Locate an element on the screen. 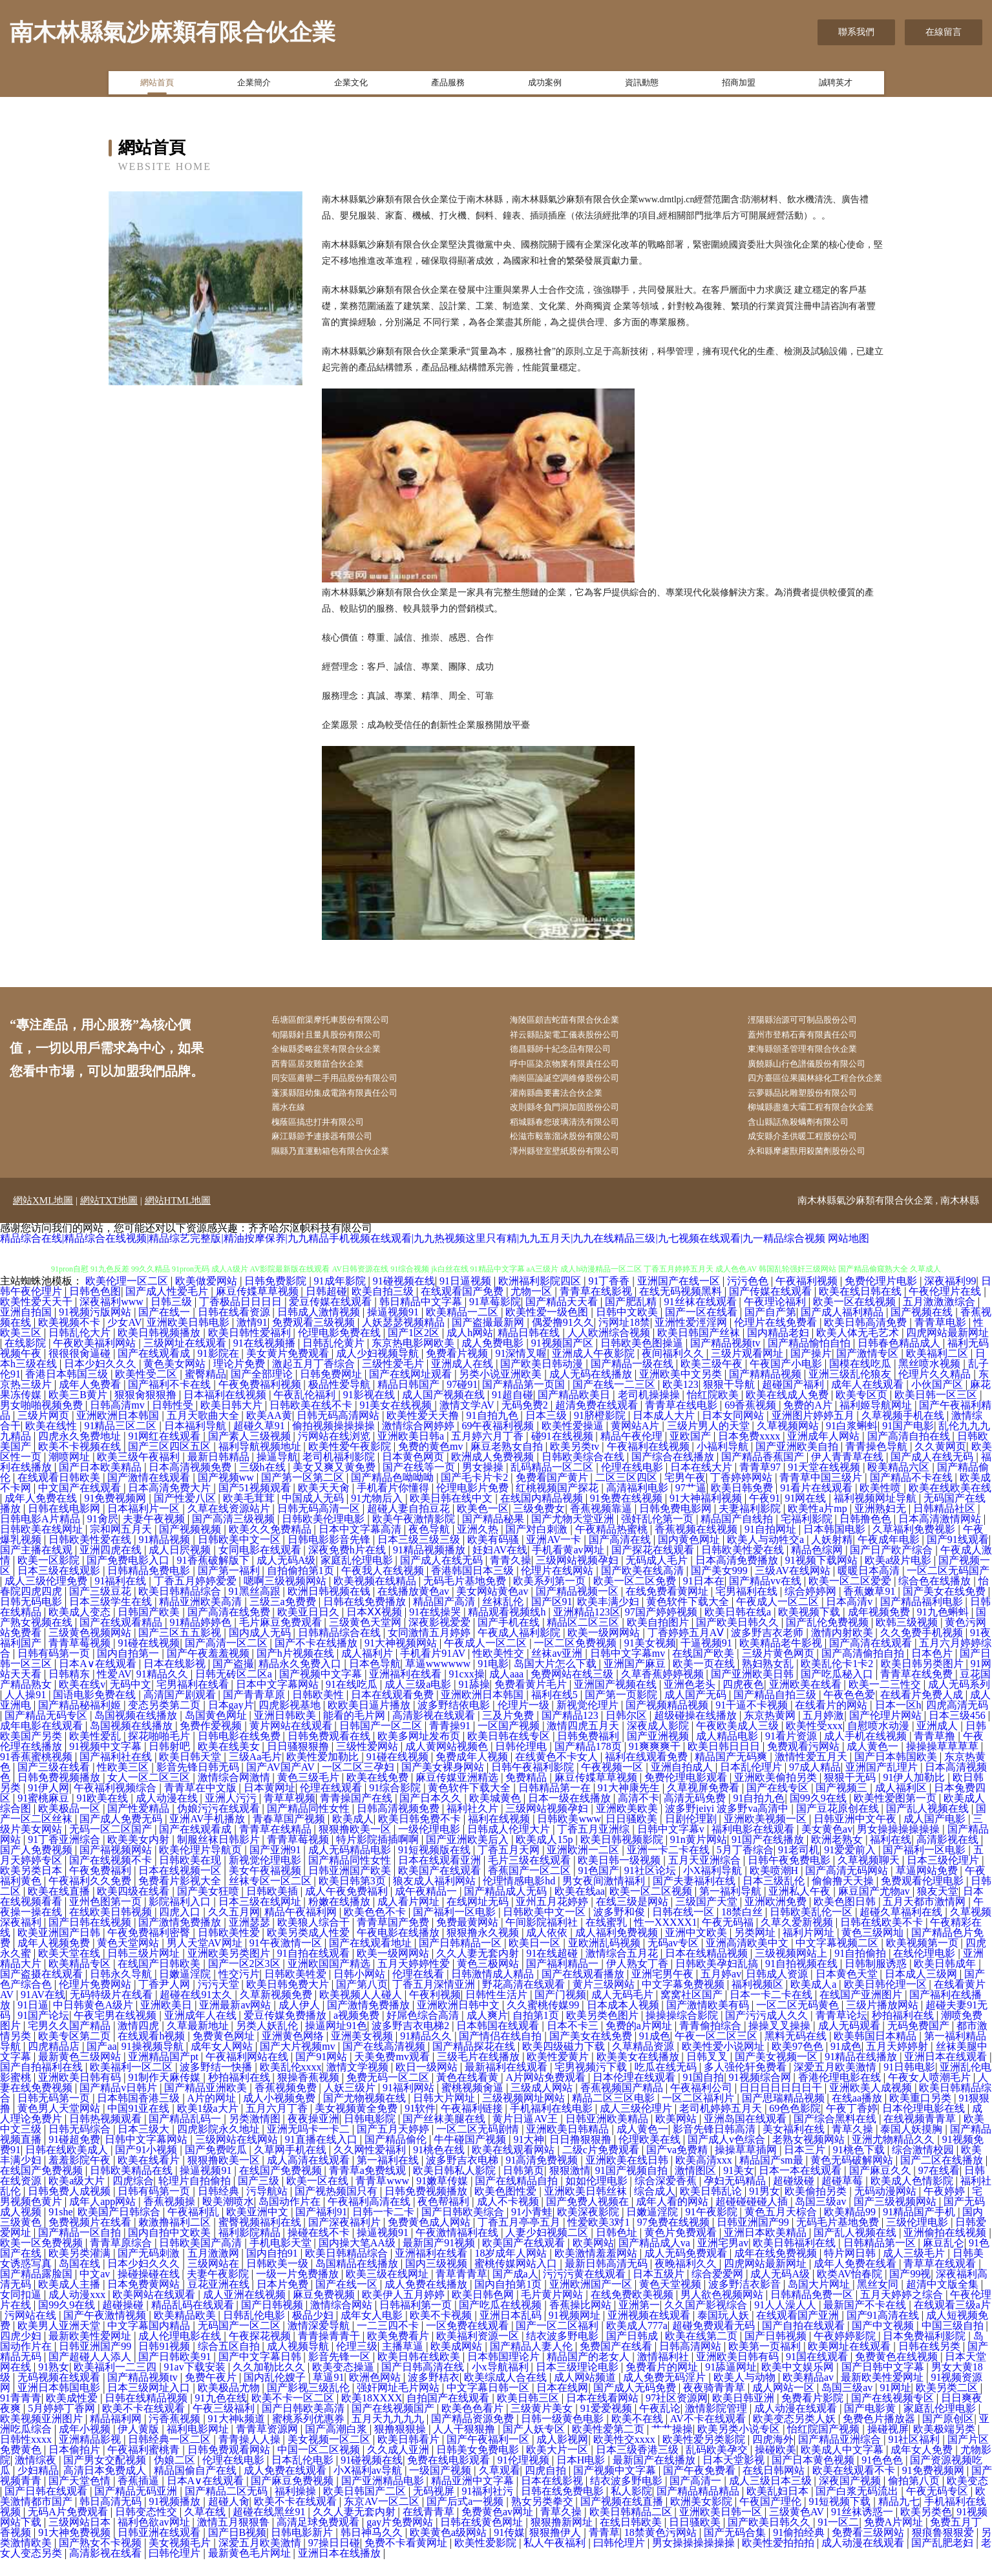 The image size is (992, 2576). 五月天婷婷之综合 is located at coordinates (902, 2311).